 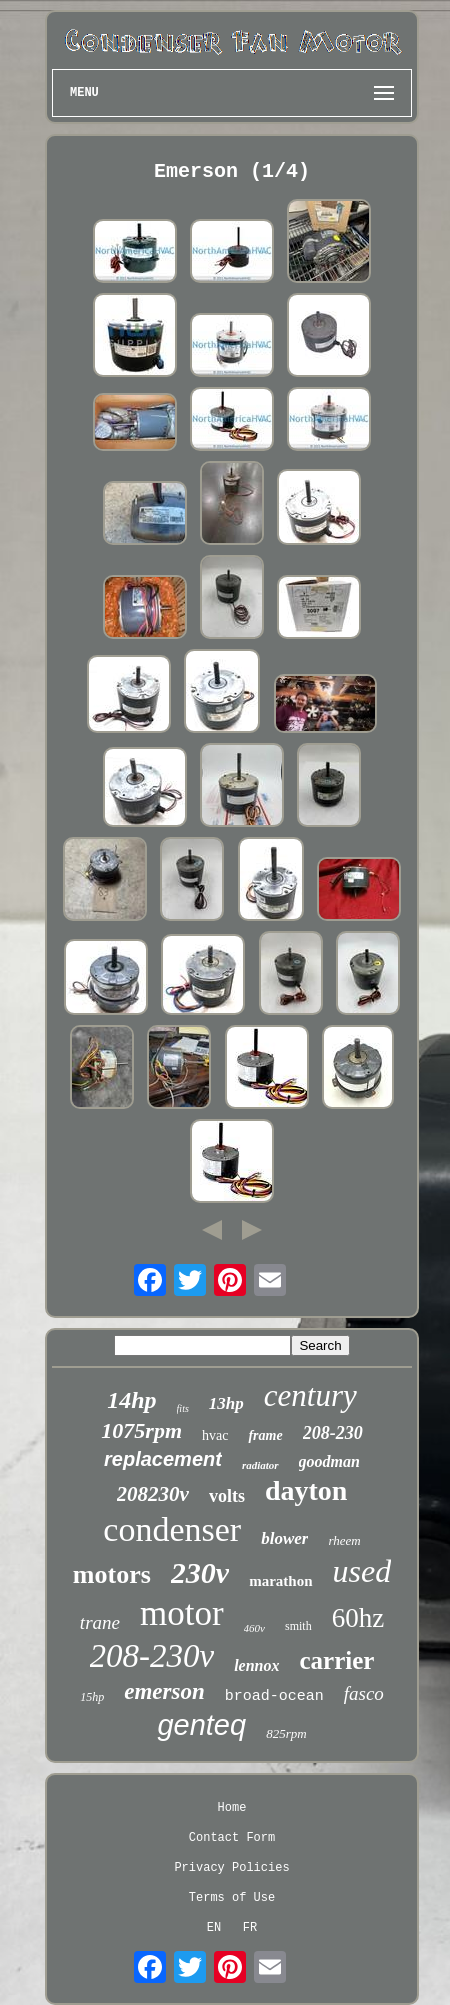 What do you see at coordinates (215, 1435) in the screenshot?
I see `hvac` at bounding box center [215, 1435].